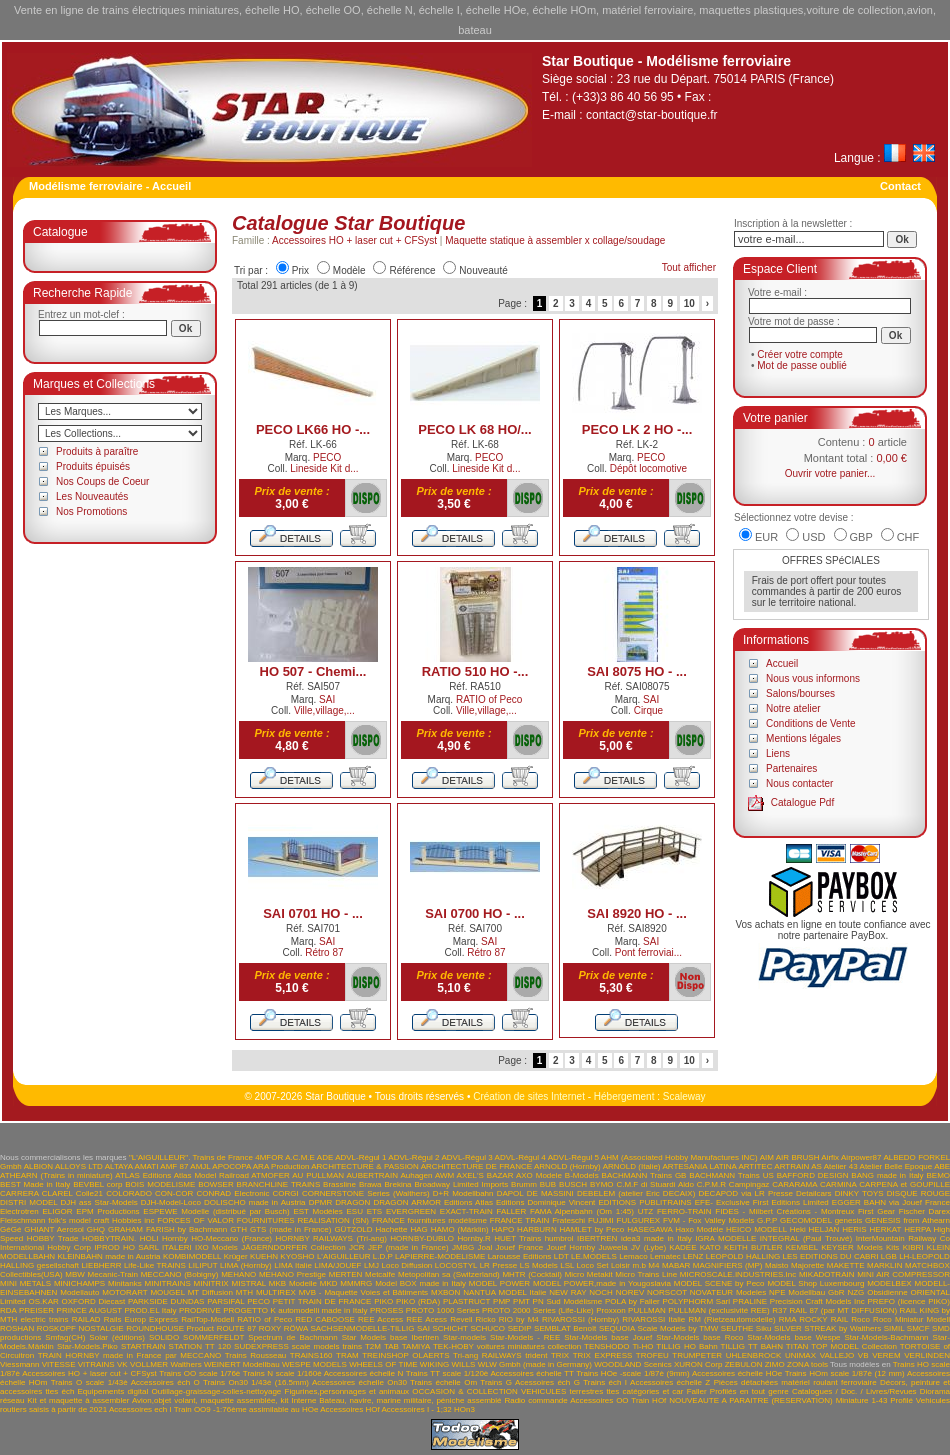  What do you see at coordinates (767, 1157) in the screenshot?
I see `AIM` at bounding box center [767, 1157].